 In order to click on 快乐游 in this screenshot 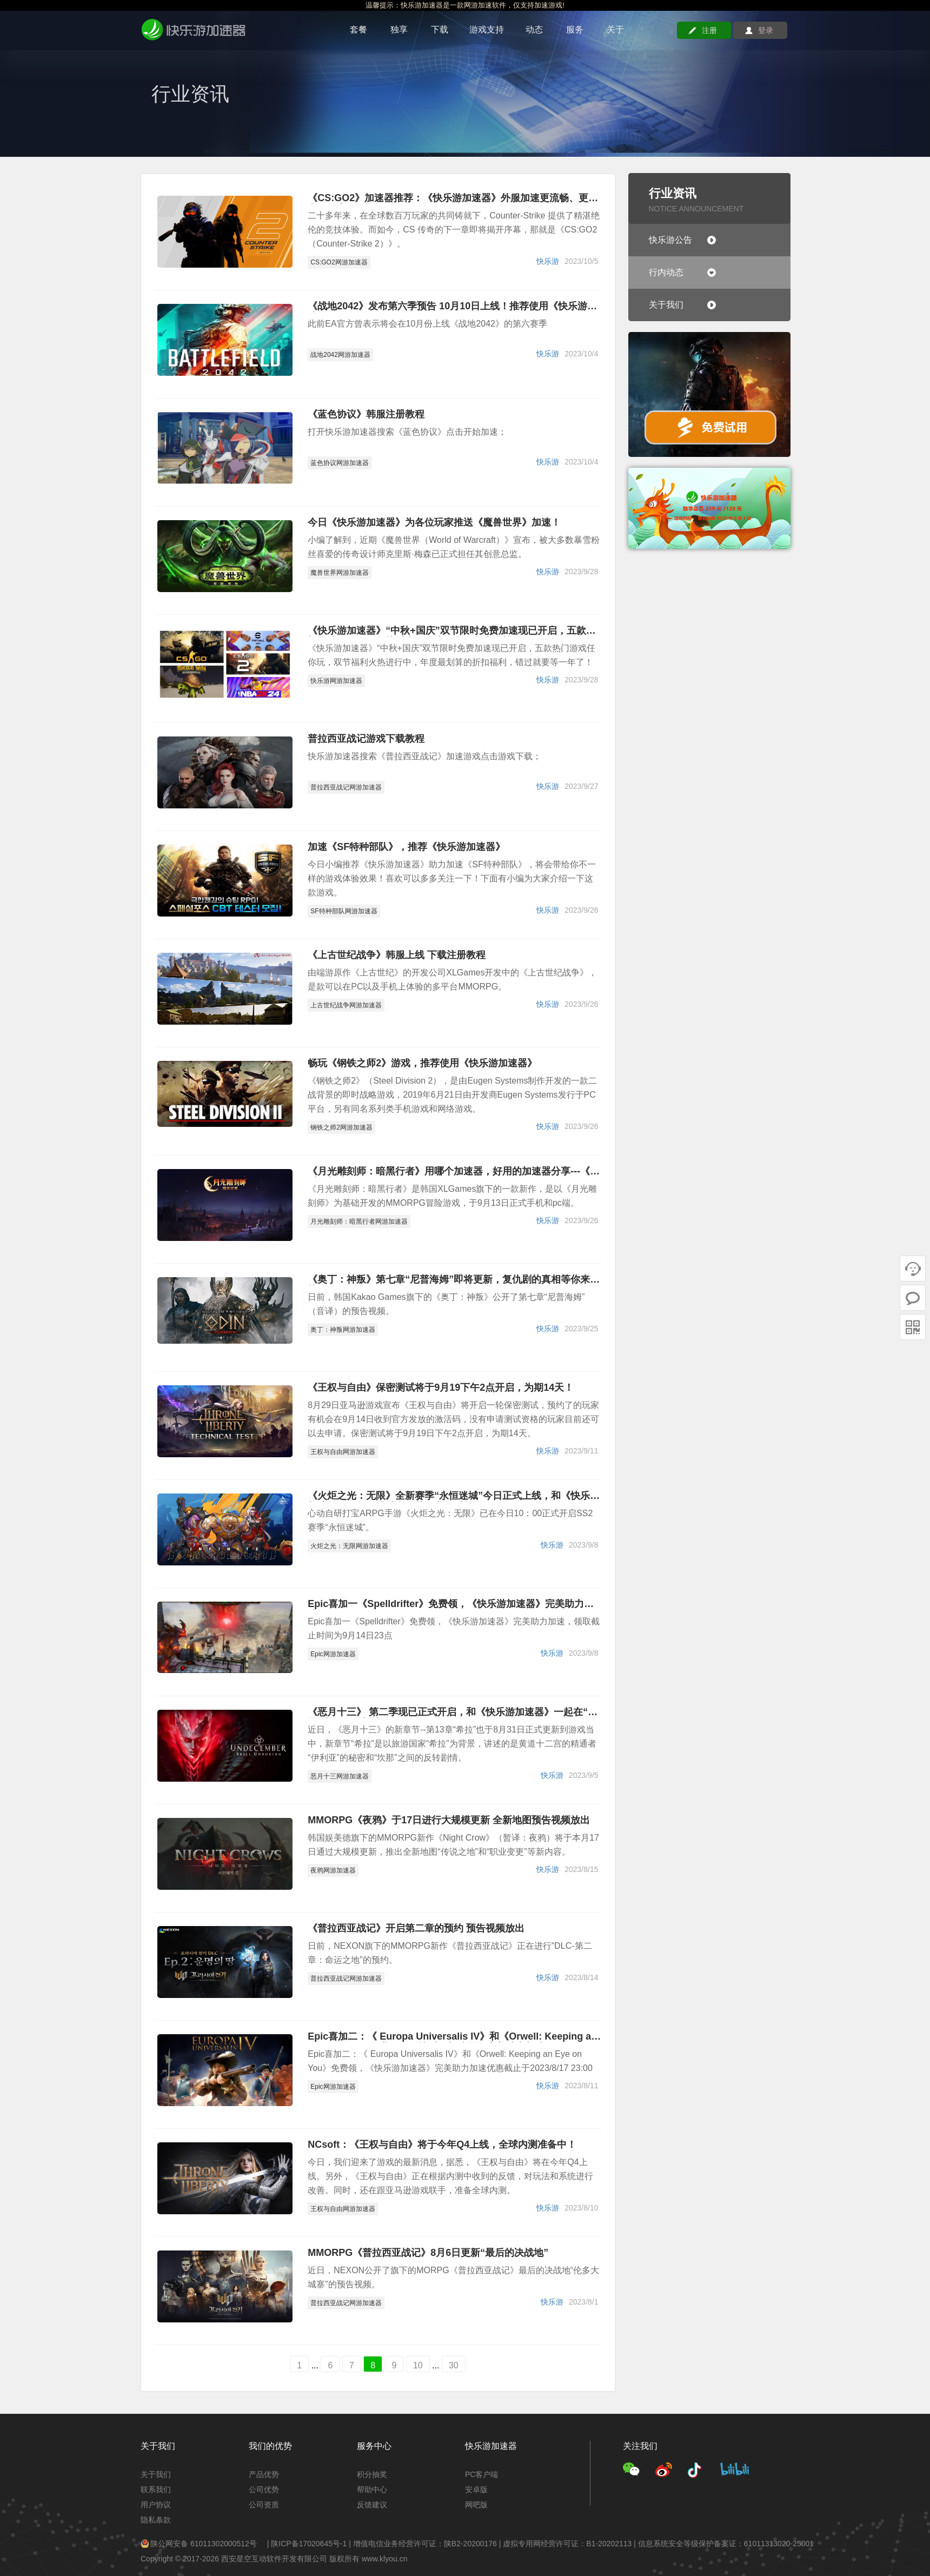, I will do `click(547, 261)`.